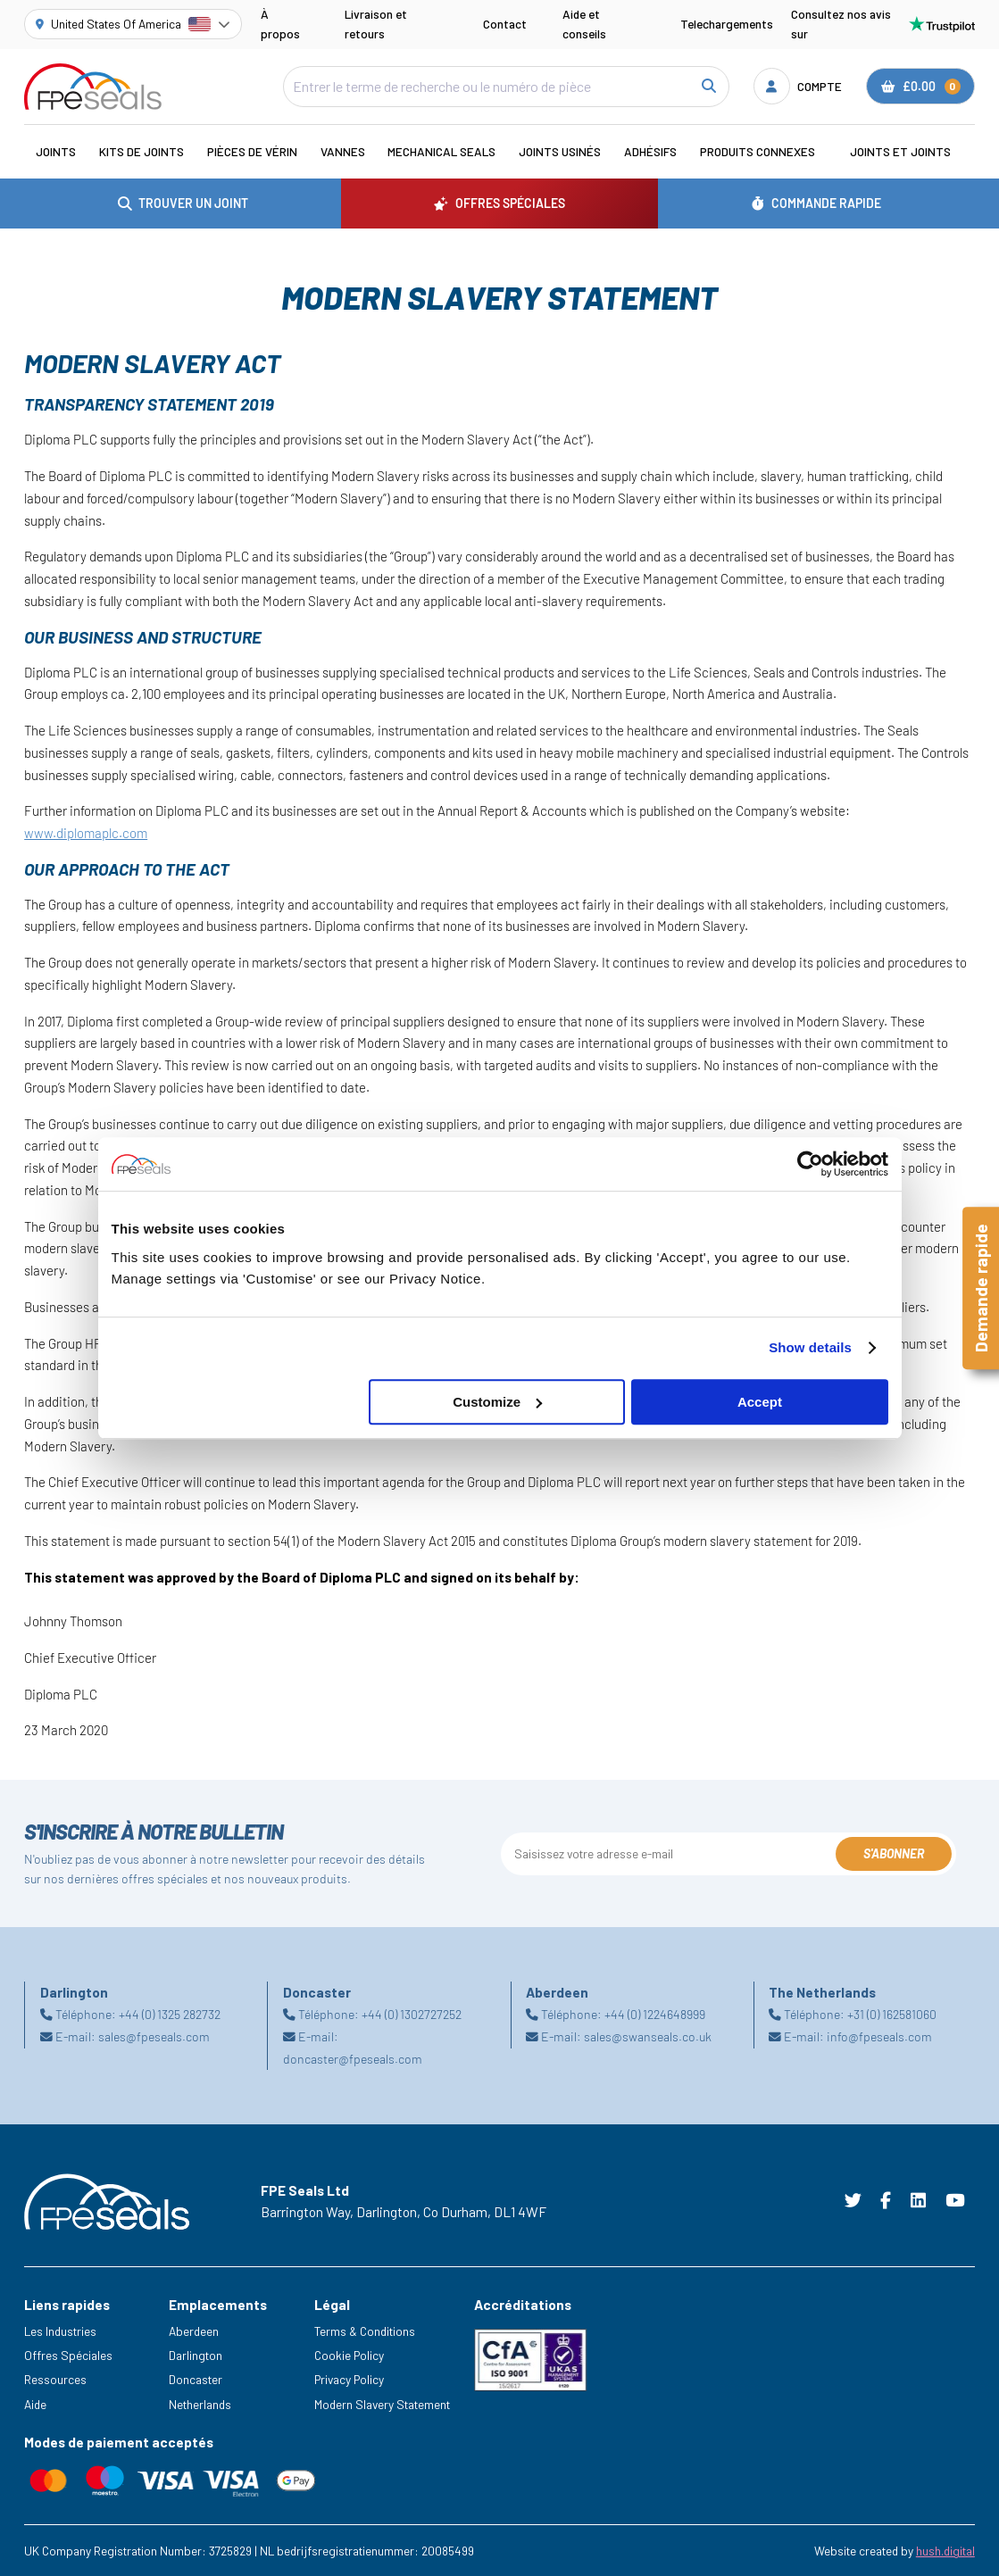 The image size is (999, 2576). I want to click on Livraison et retours, so click(376, 23).